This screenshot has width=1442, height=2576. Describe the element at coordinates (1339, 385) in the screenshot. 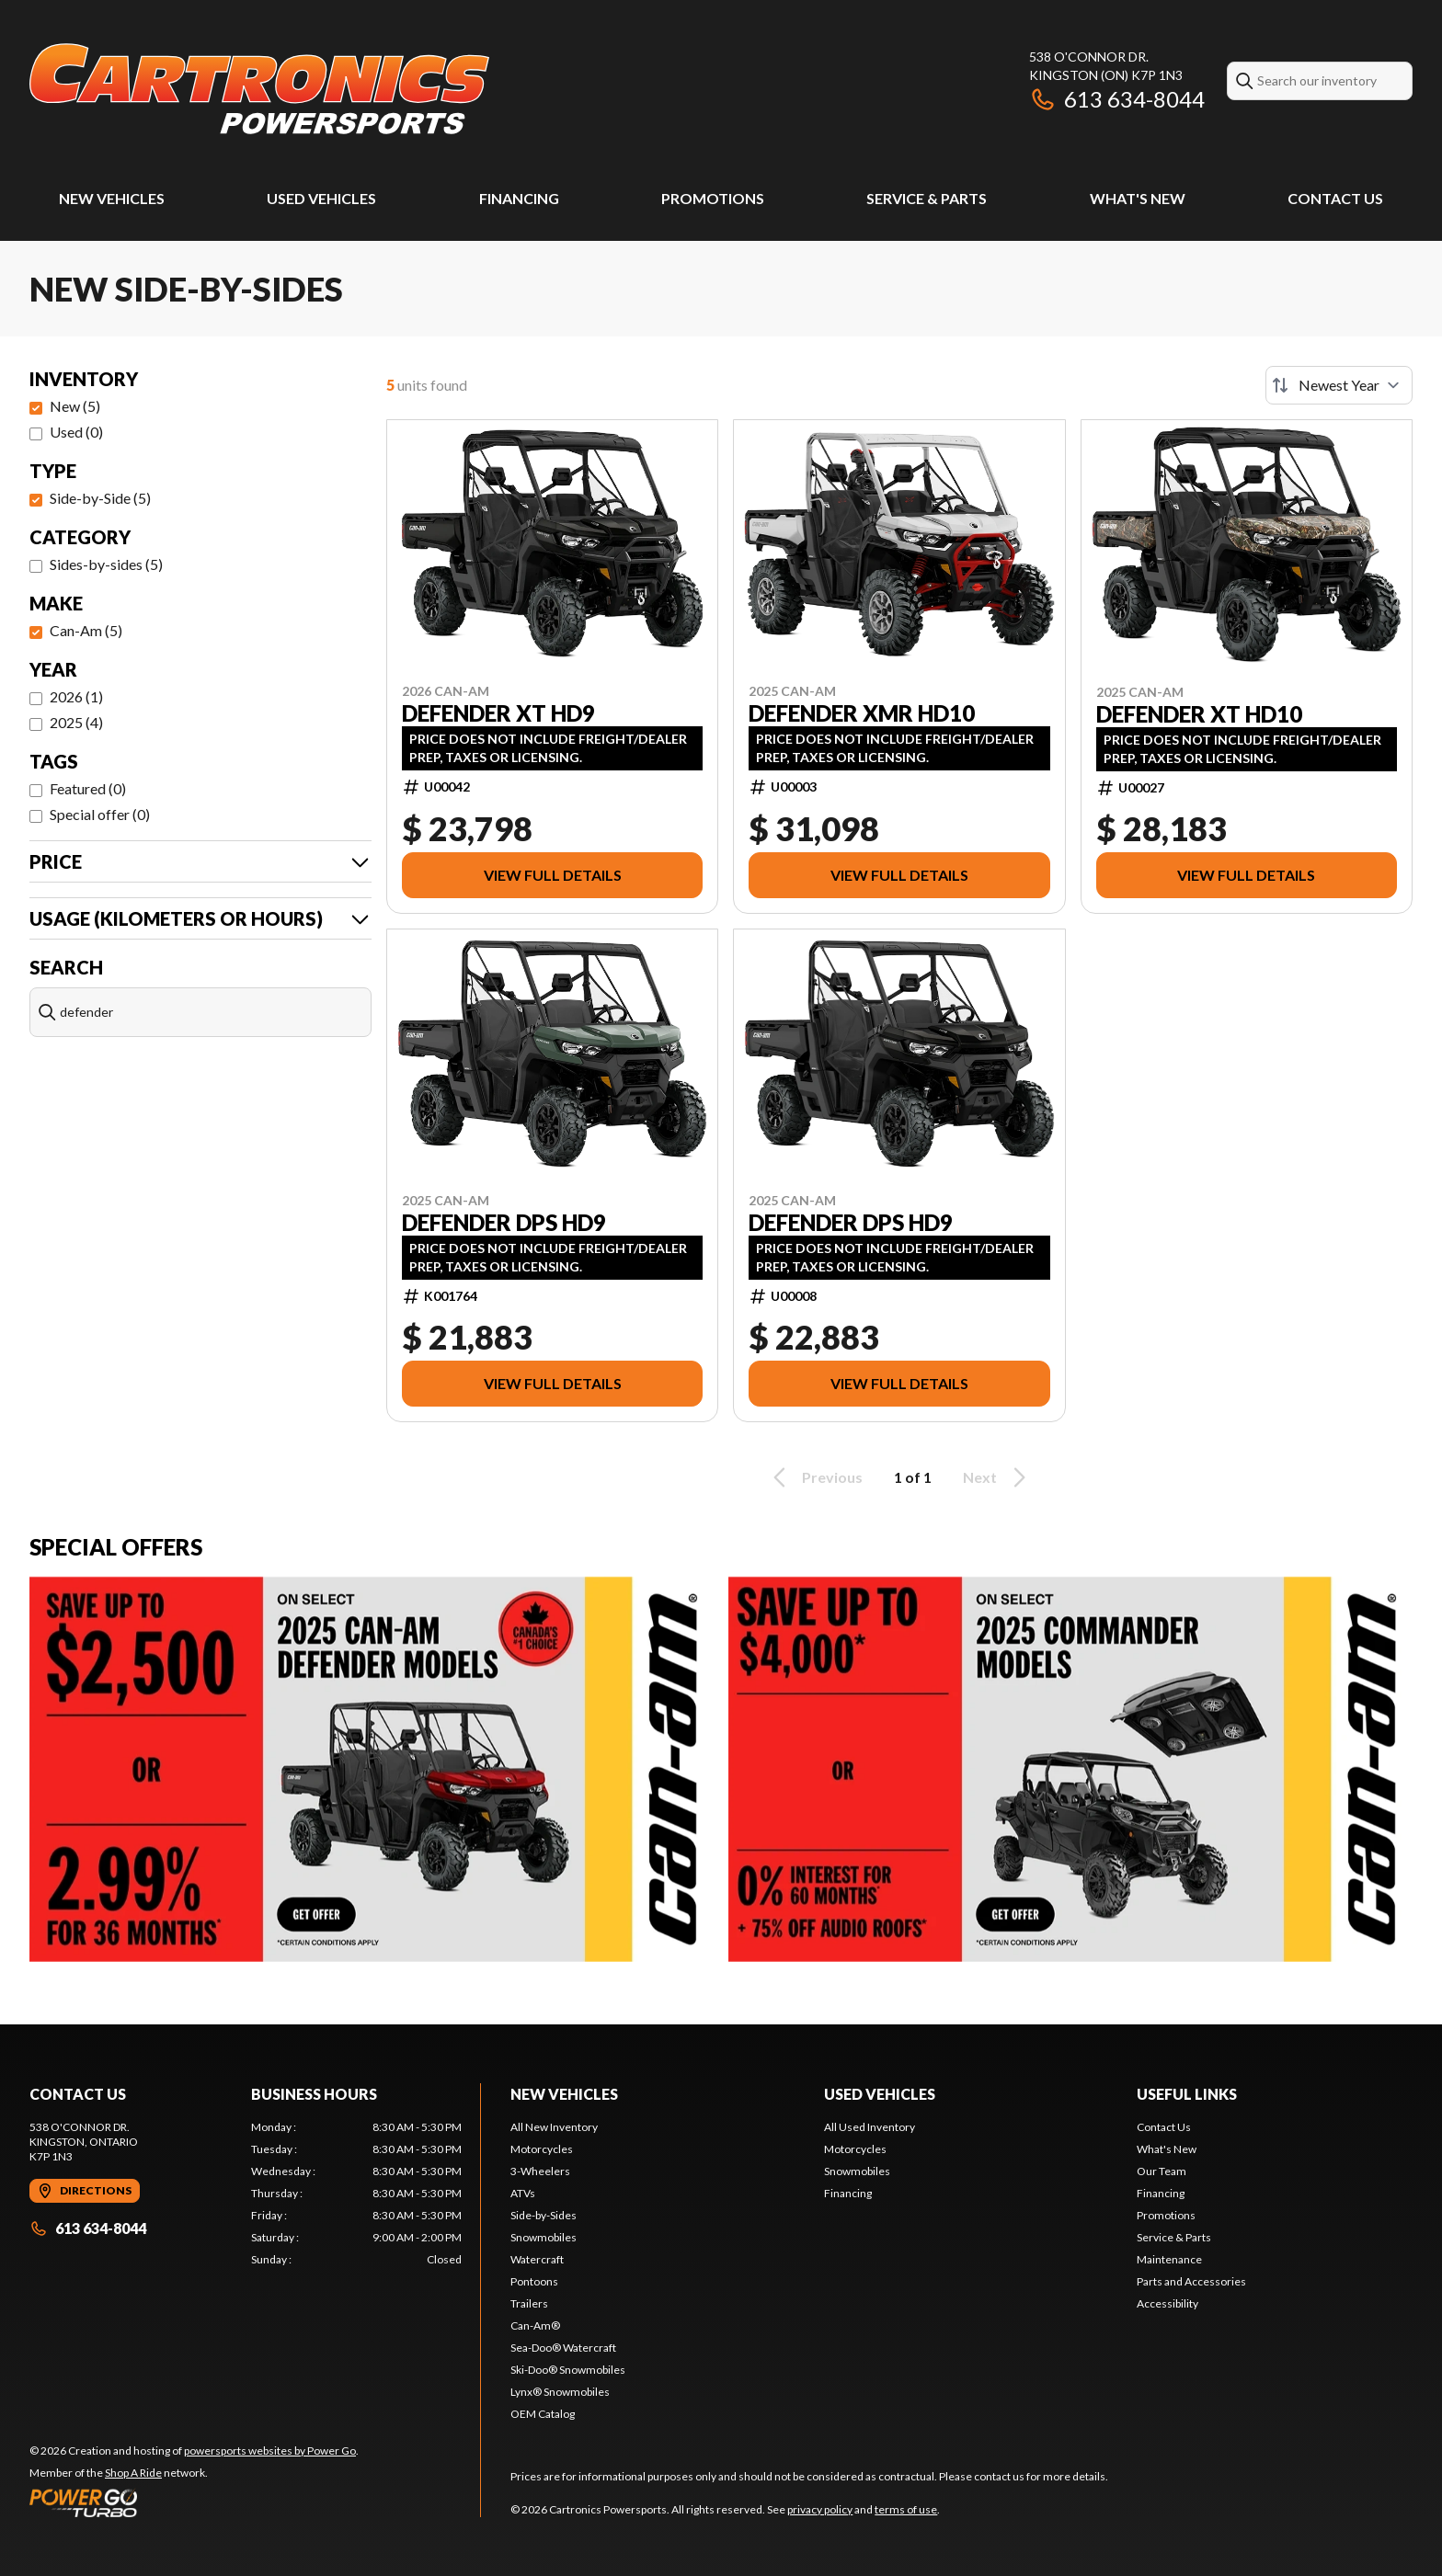

I see `[Sort by]` at that location.